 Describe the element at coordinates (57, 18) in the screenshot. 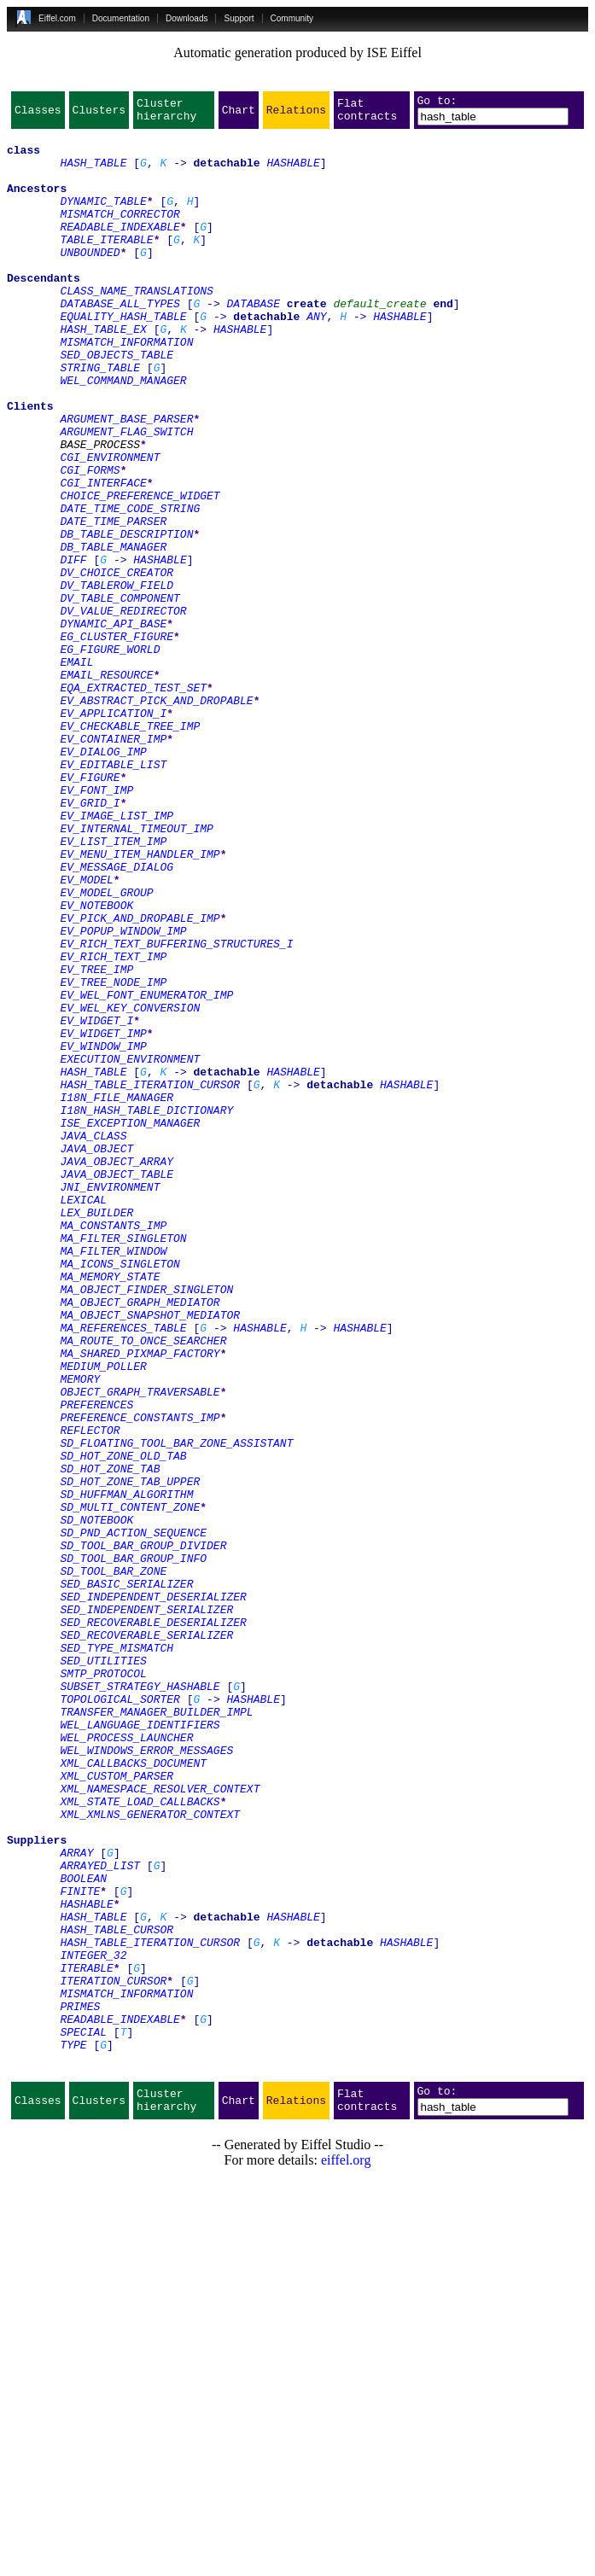

I see `Eiffel.com` at that location.